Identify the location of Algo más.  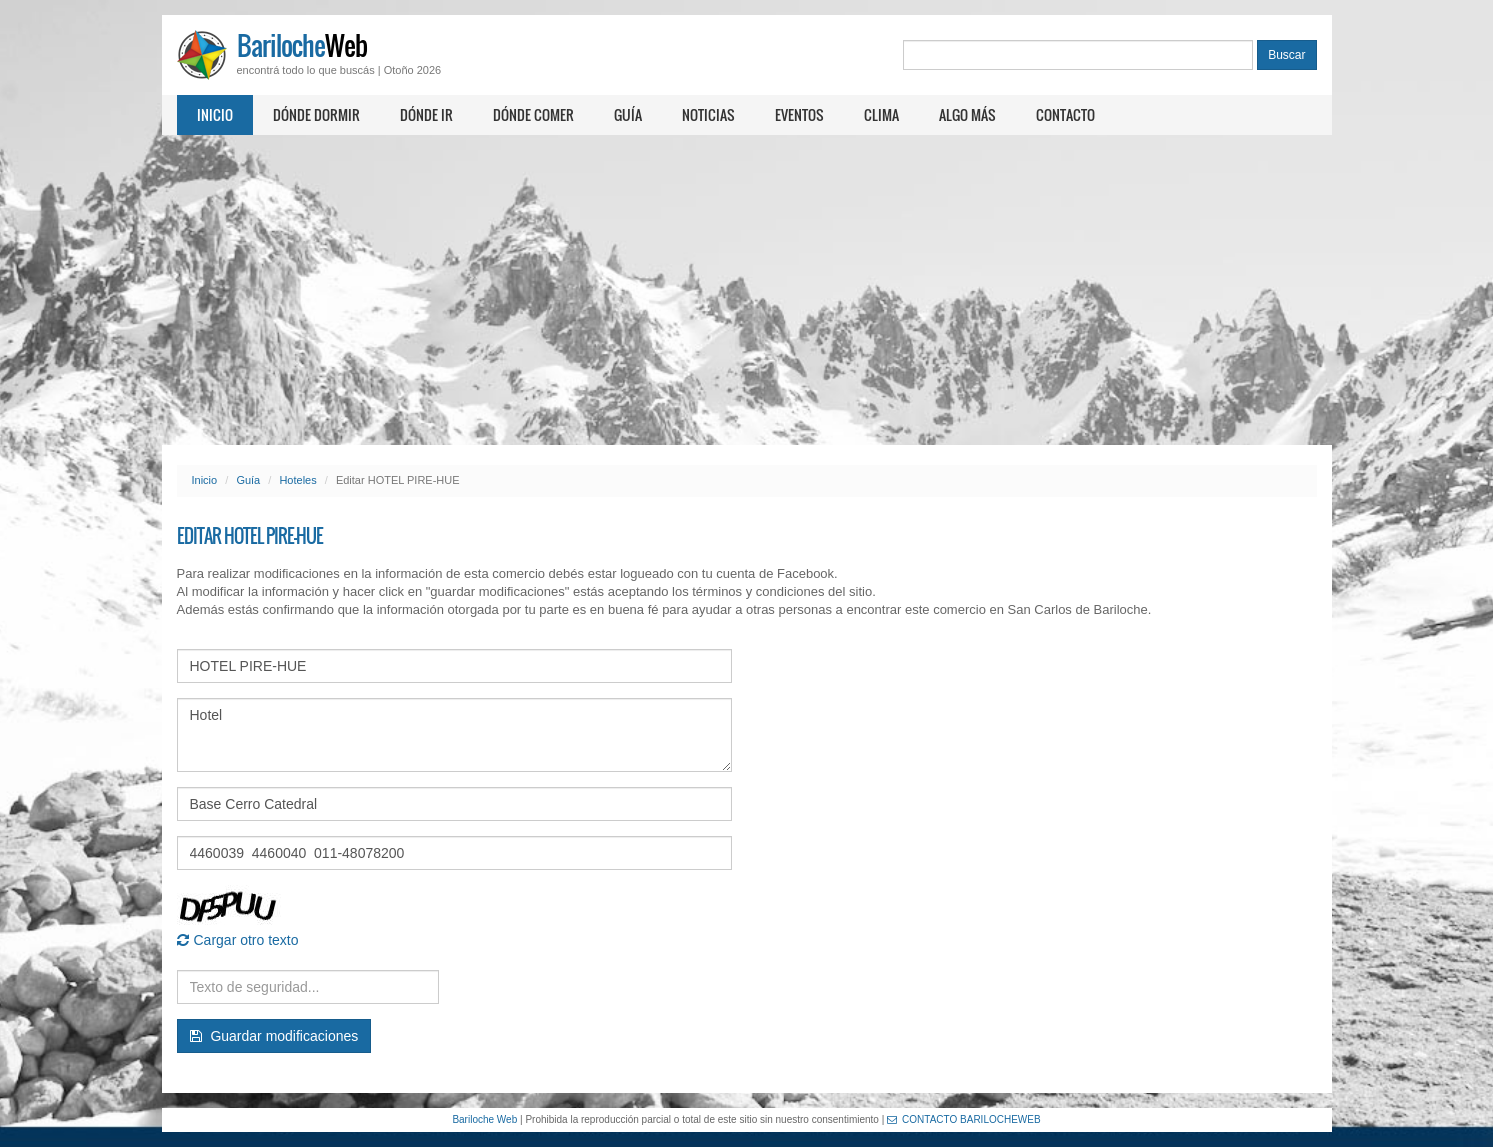
(967, 114).